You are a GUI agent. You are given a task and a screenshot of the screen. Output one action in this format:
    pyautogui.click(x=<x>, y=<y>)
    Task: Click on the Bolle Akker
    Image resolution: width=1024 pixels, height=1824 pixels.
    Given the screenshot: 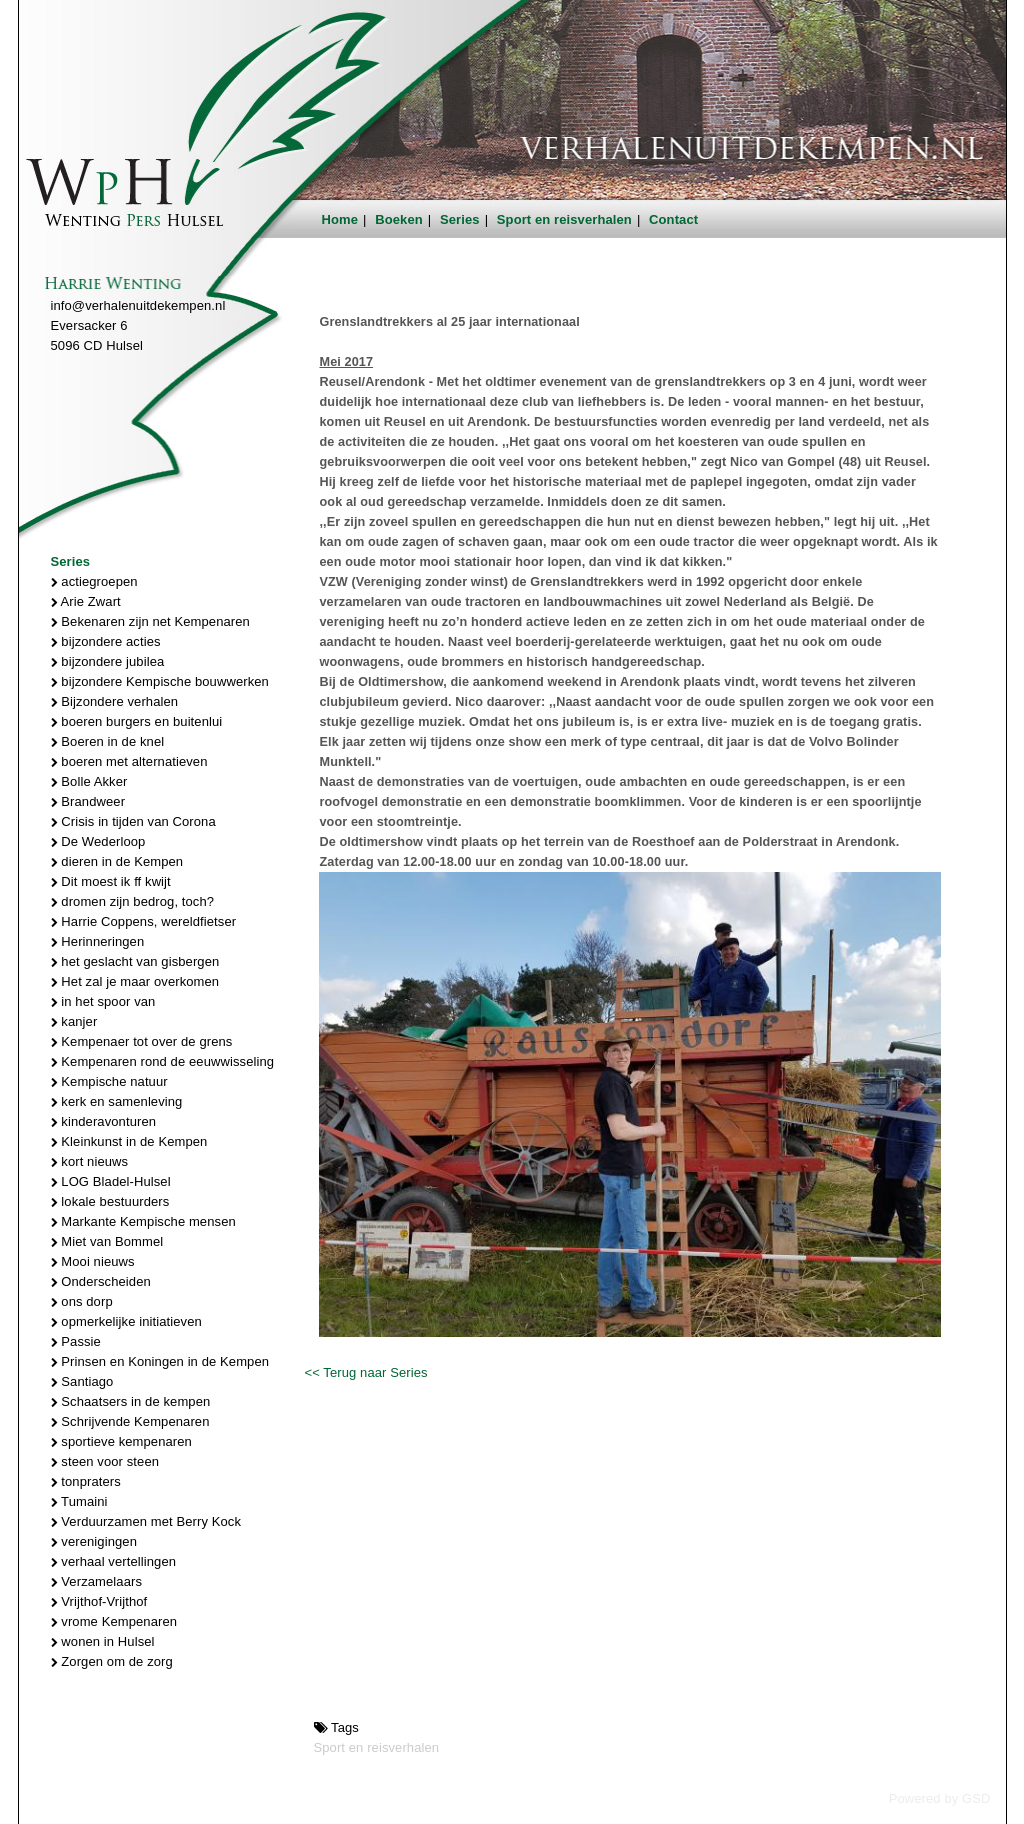 What is the action you would take?
    pyautogui.click(x=89, y=781)
    